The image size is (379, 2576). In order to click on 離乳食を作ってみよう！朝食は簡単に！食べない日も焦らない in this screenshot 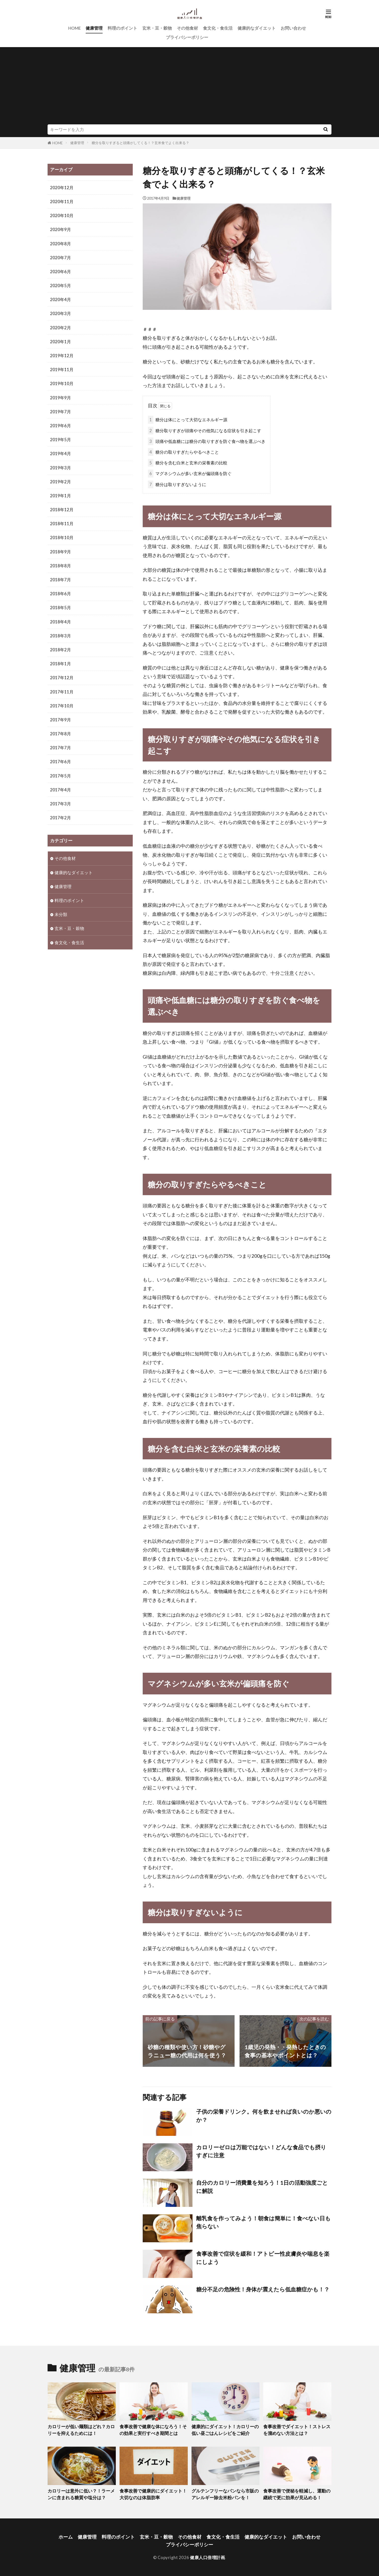, I will do `click(263, 2222)`.